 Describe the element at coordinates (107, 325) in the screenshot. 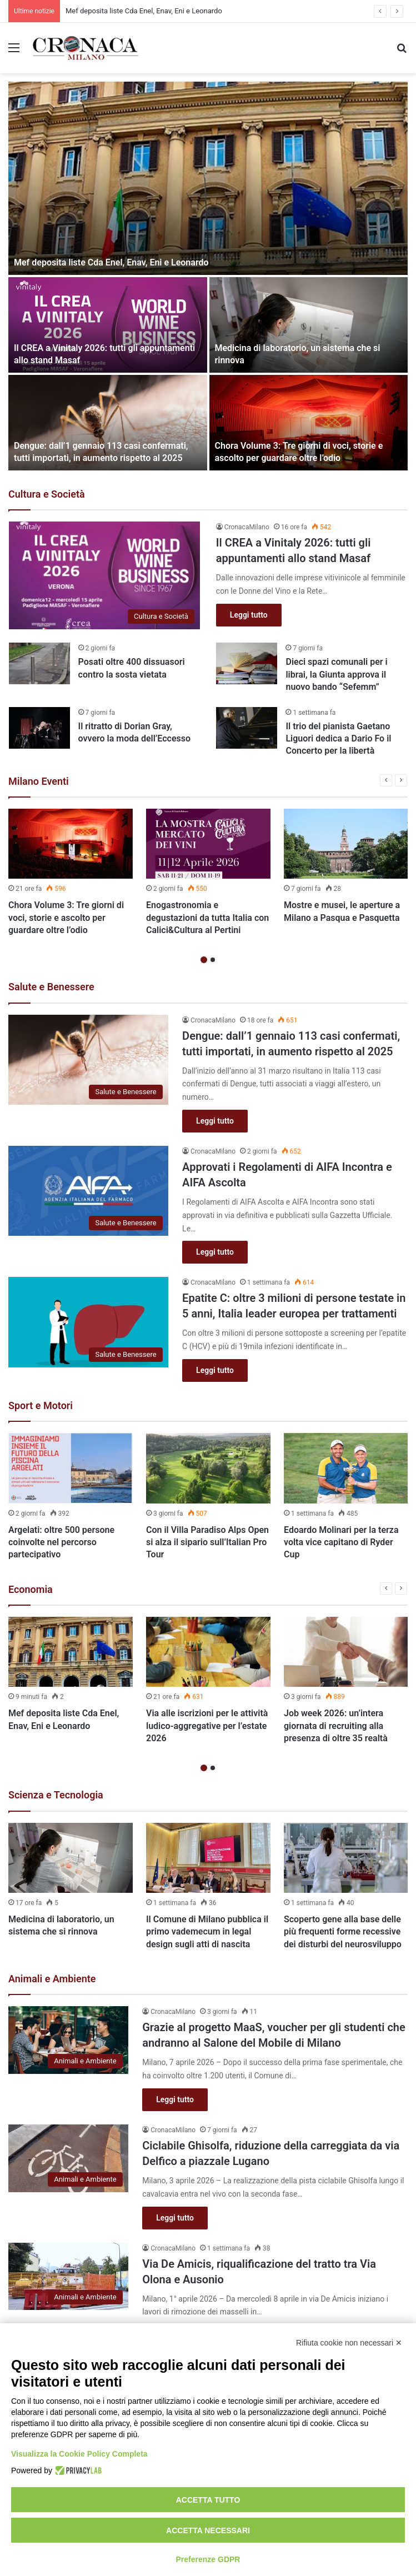

I see `[Il CREA a Vinitaly 2026: tutti gli appuntamenti allo stand Masaf]` at that location.